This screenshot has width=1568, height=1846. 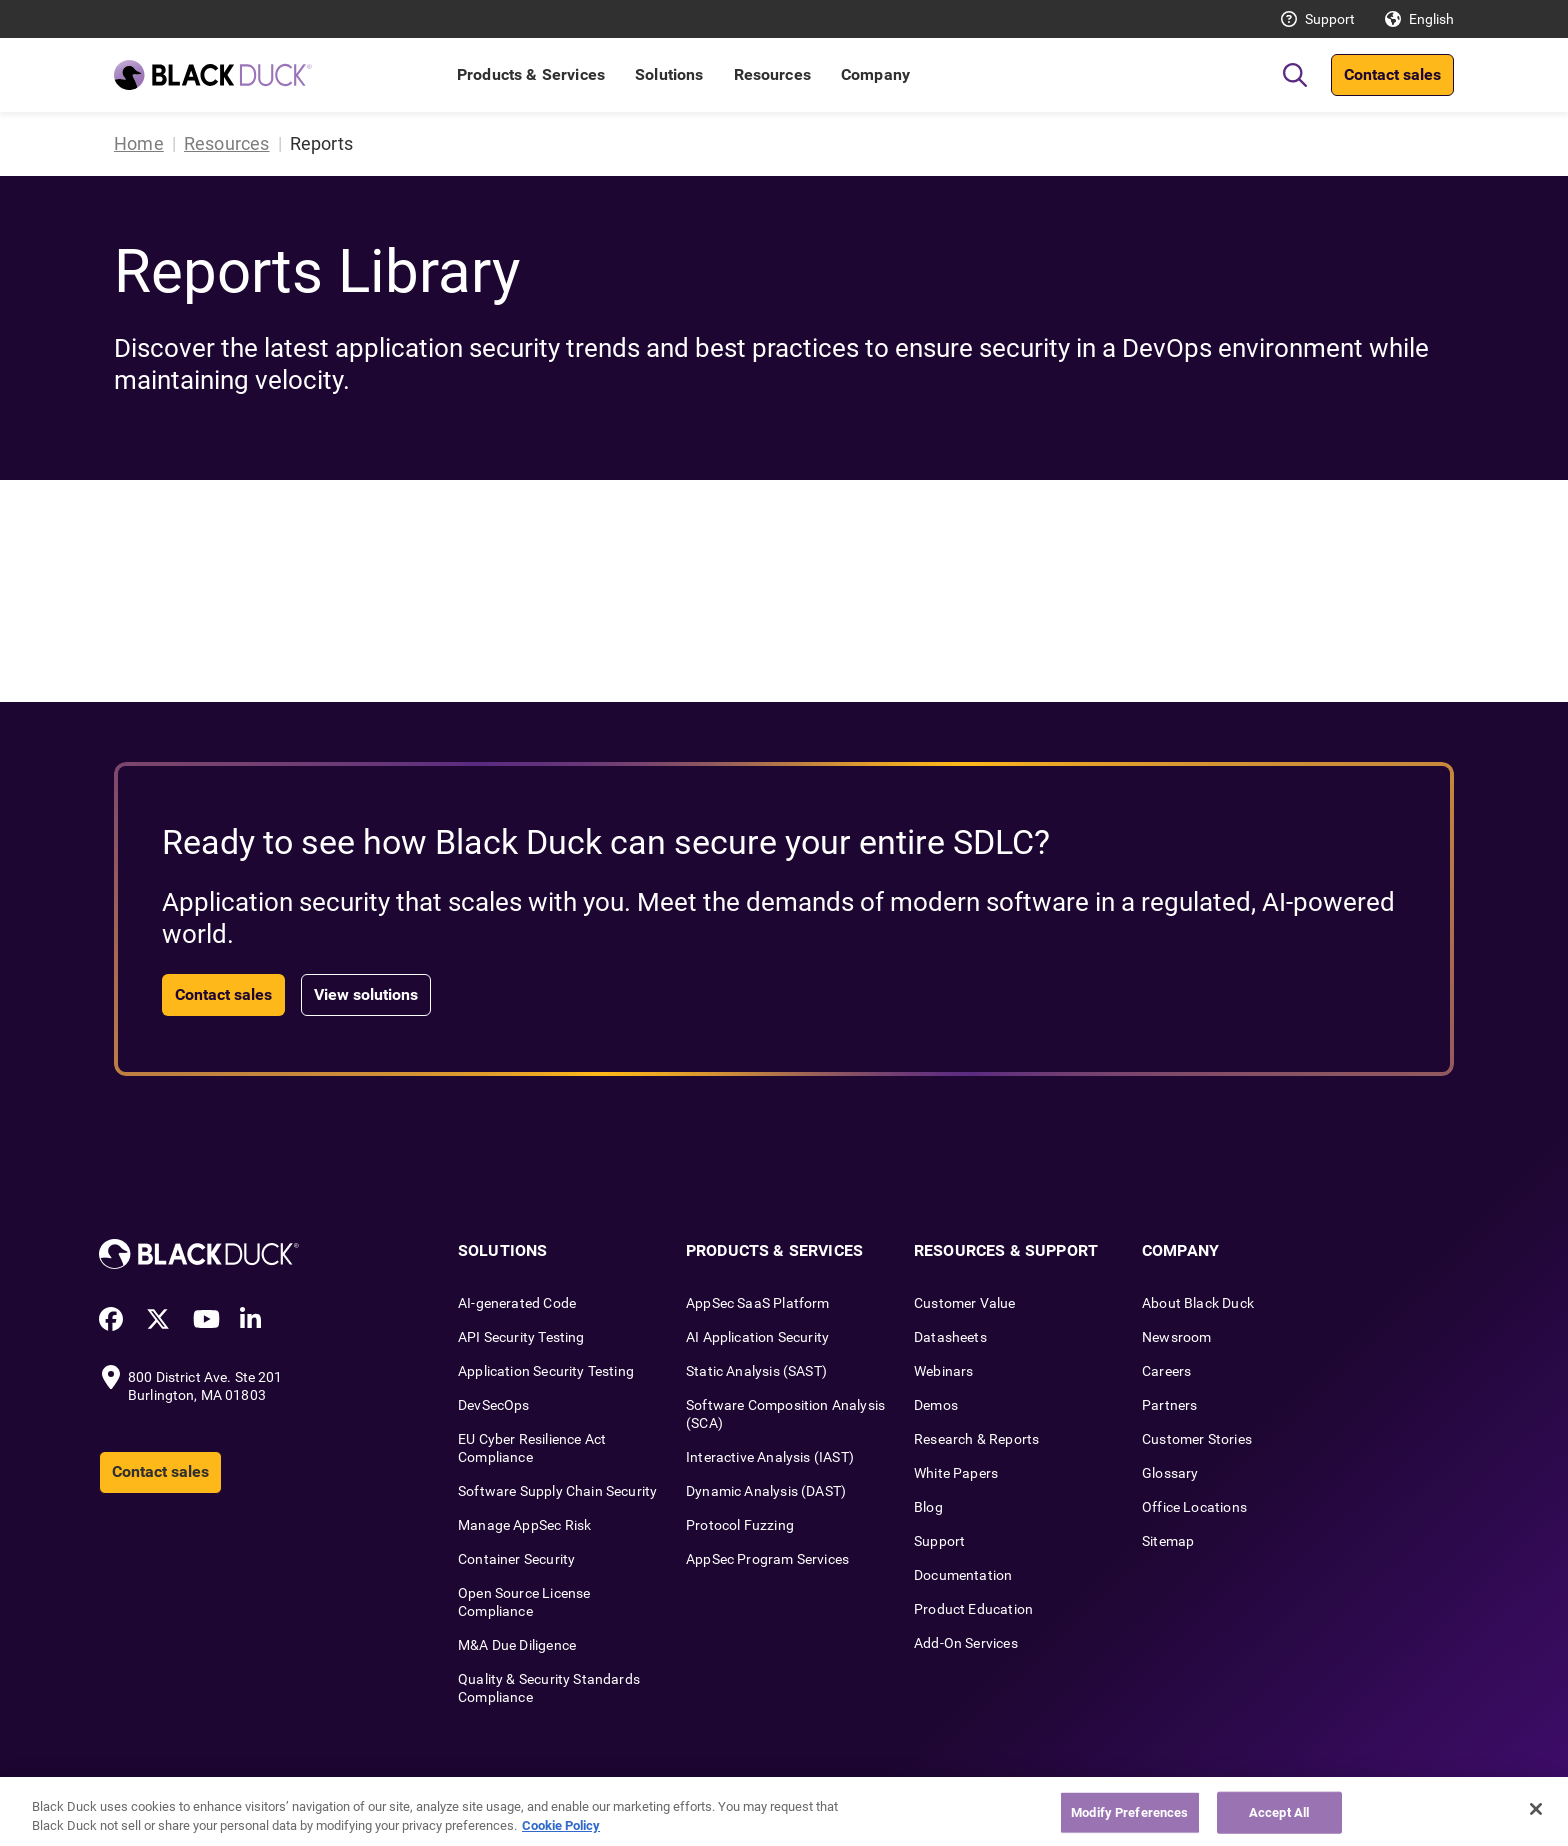 What do you see at coordinates (976, 1439) in the screenshot?
I see `Research & Reports` at bounding box center [976, 1439].